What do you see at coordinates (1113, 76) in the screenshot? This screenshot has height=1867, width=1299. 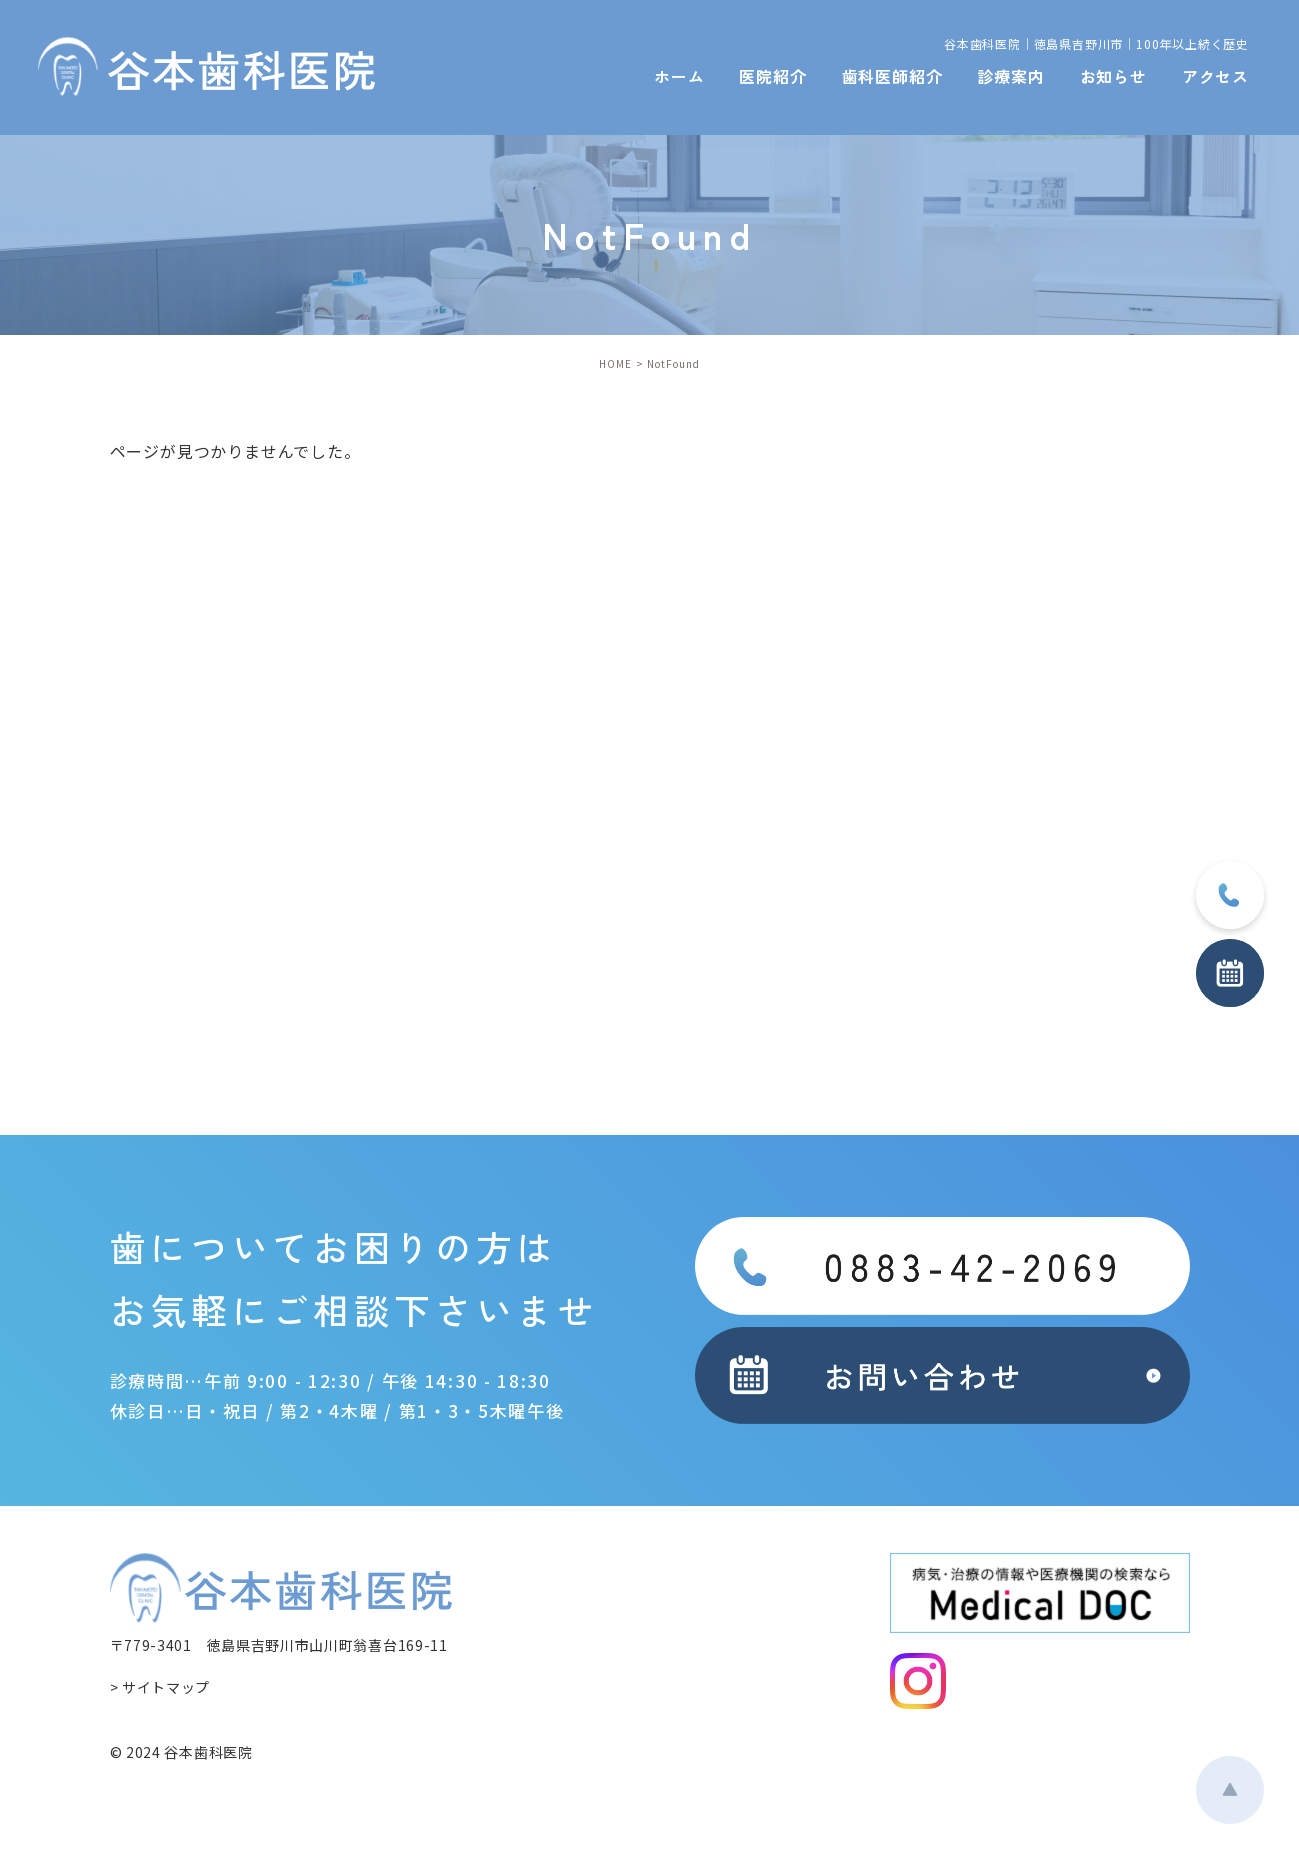 I see `お知らせ` at bounding box center [1113, 76].